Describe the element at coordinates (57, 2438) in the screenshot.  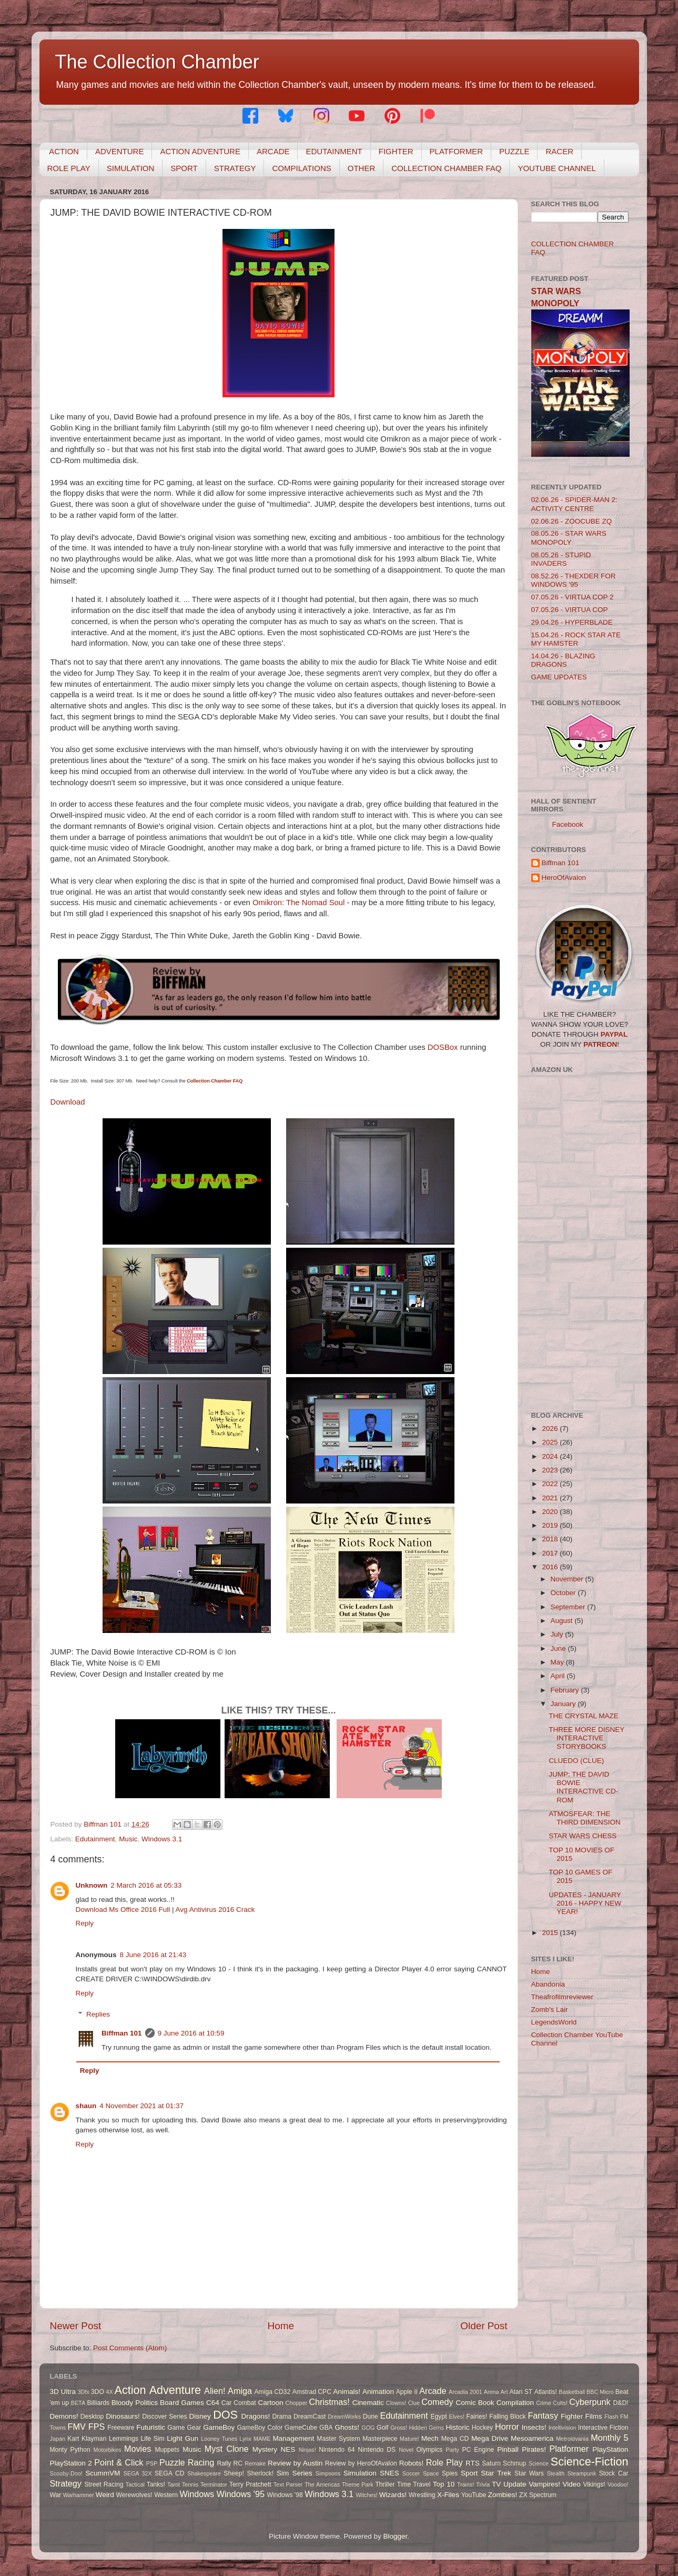
I see `Japan` at that location.